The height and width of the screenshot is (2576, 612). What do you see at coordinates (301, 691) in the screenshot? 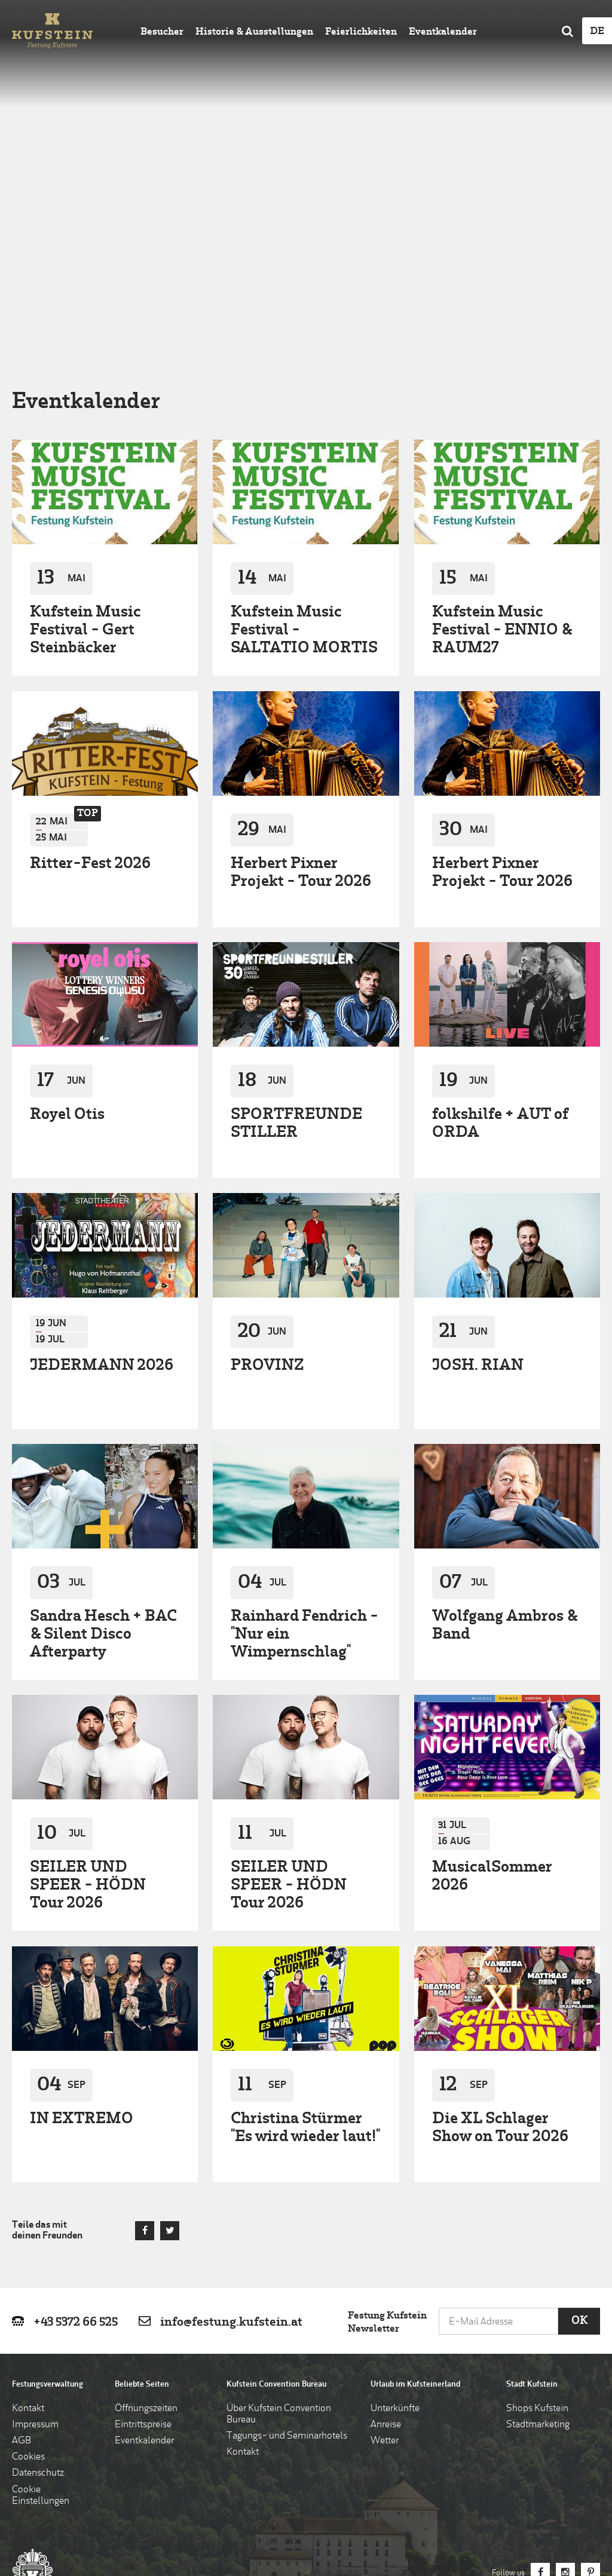
I see `Herbert Pixner Projekt - Tour 2026` at bounding box center [301, 691].